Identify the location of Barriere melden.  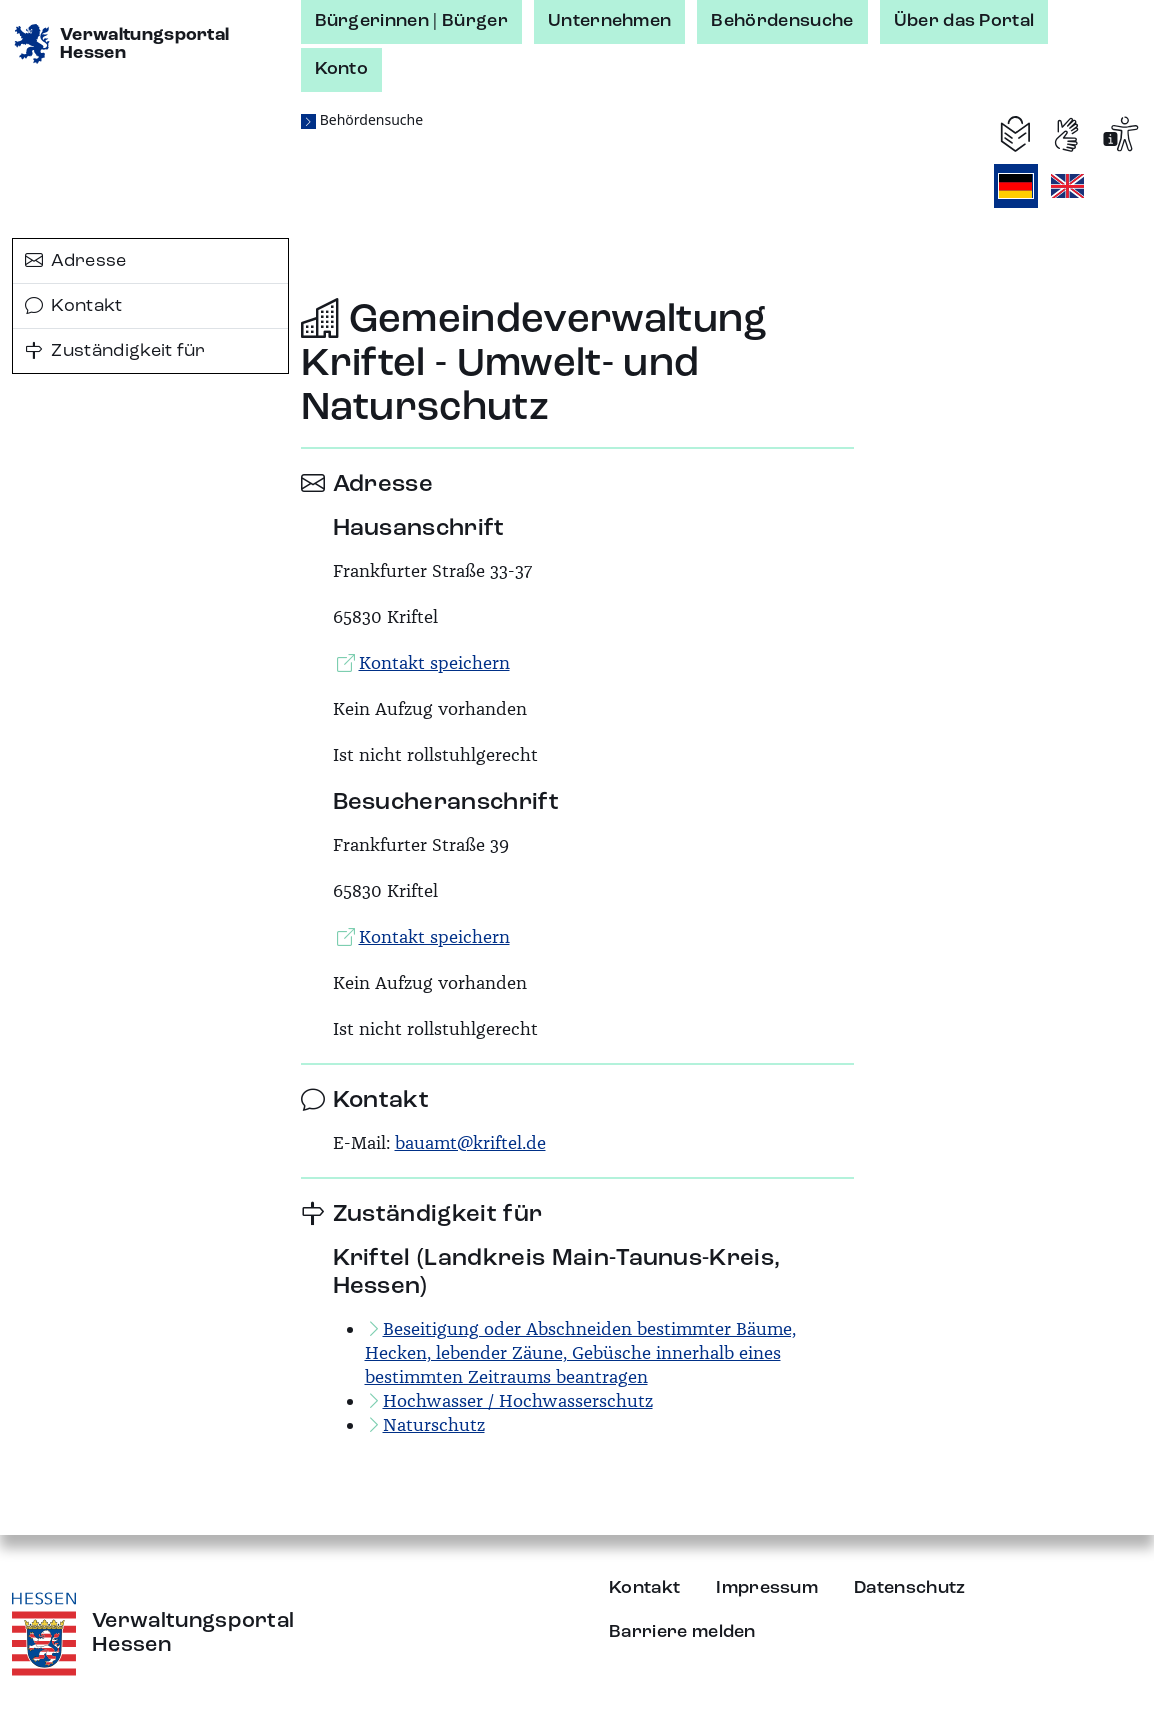
(682, 1632).